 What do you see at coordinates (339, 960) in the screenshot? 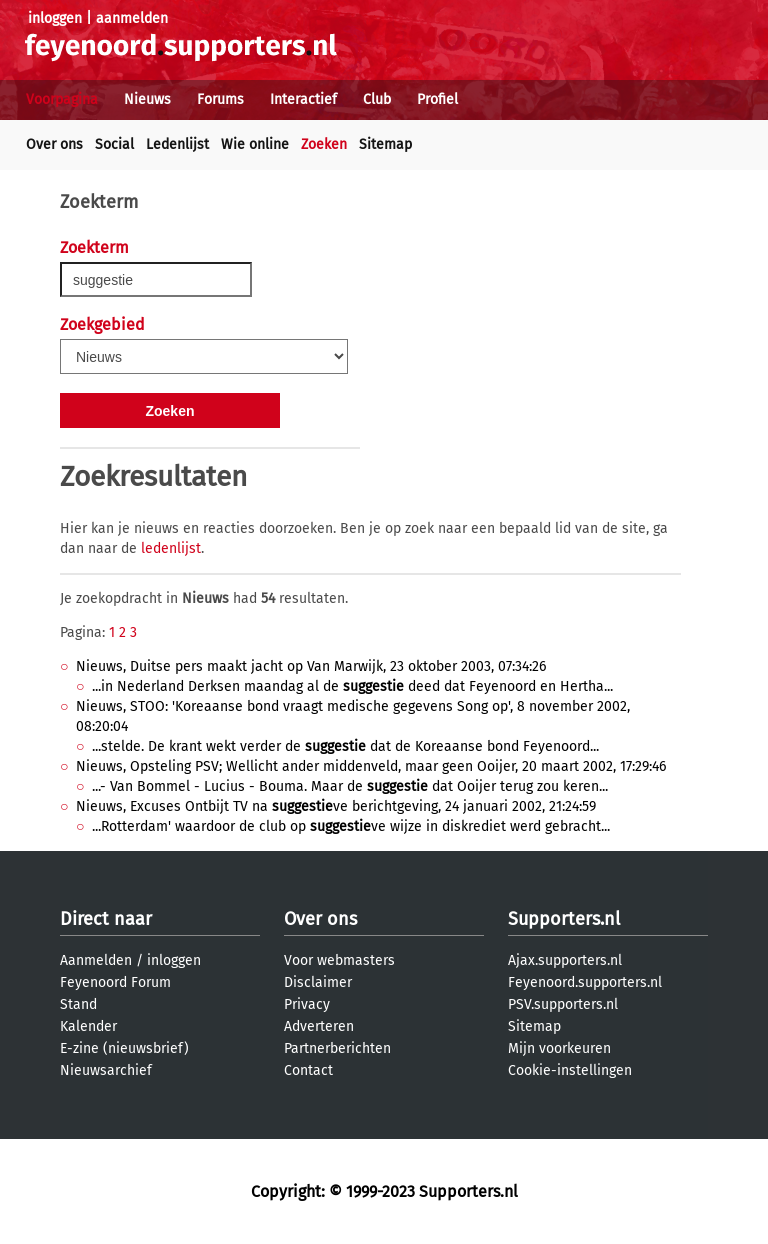
I see `Voor webmasters` at bounding box center [339, 960].